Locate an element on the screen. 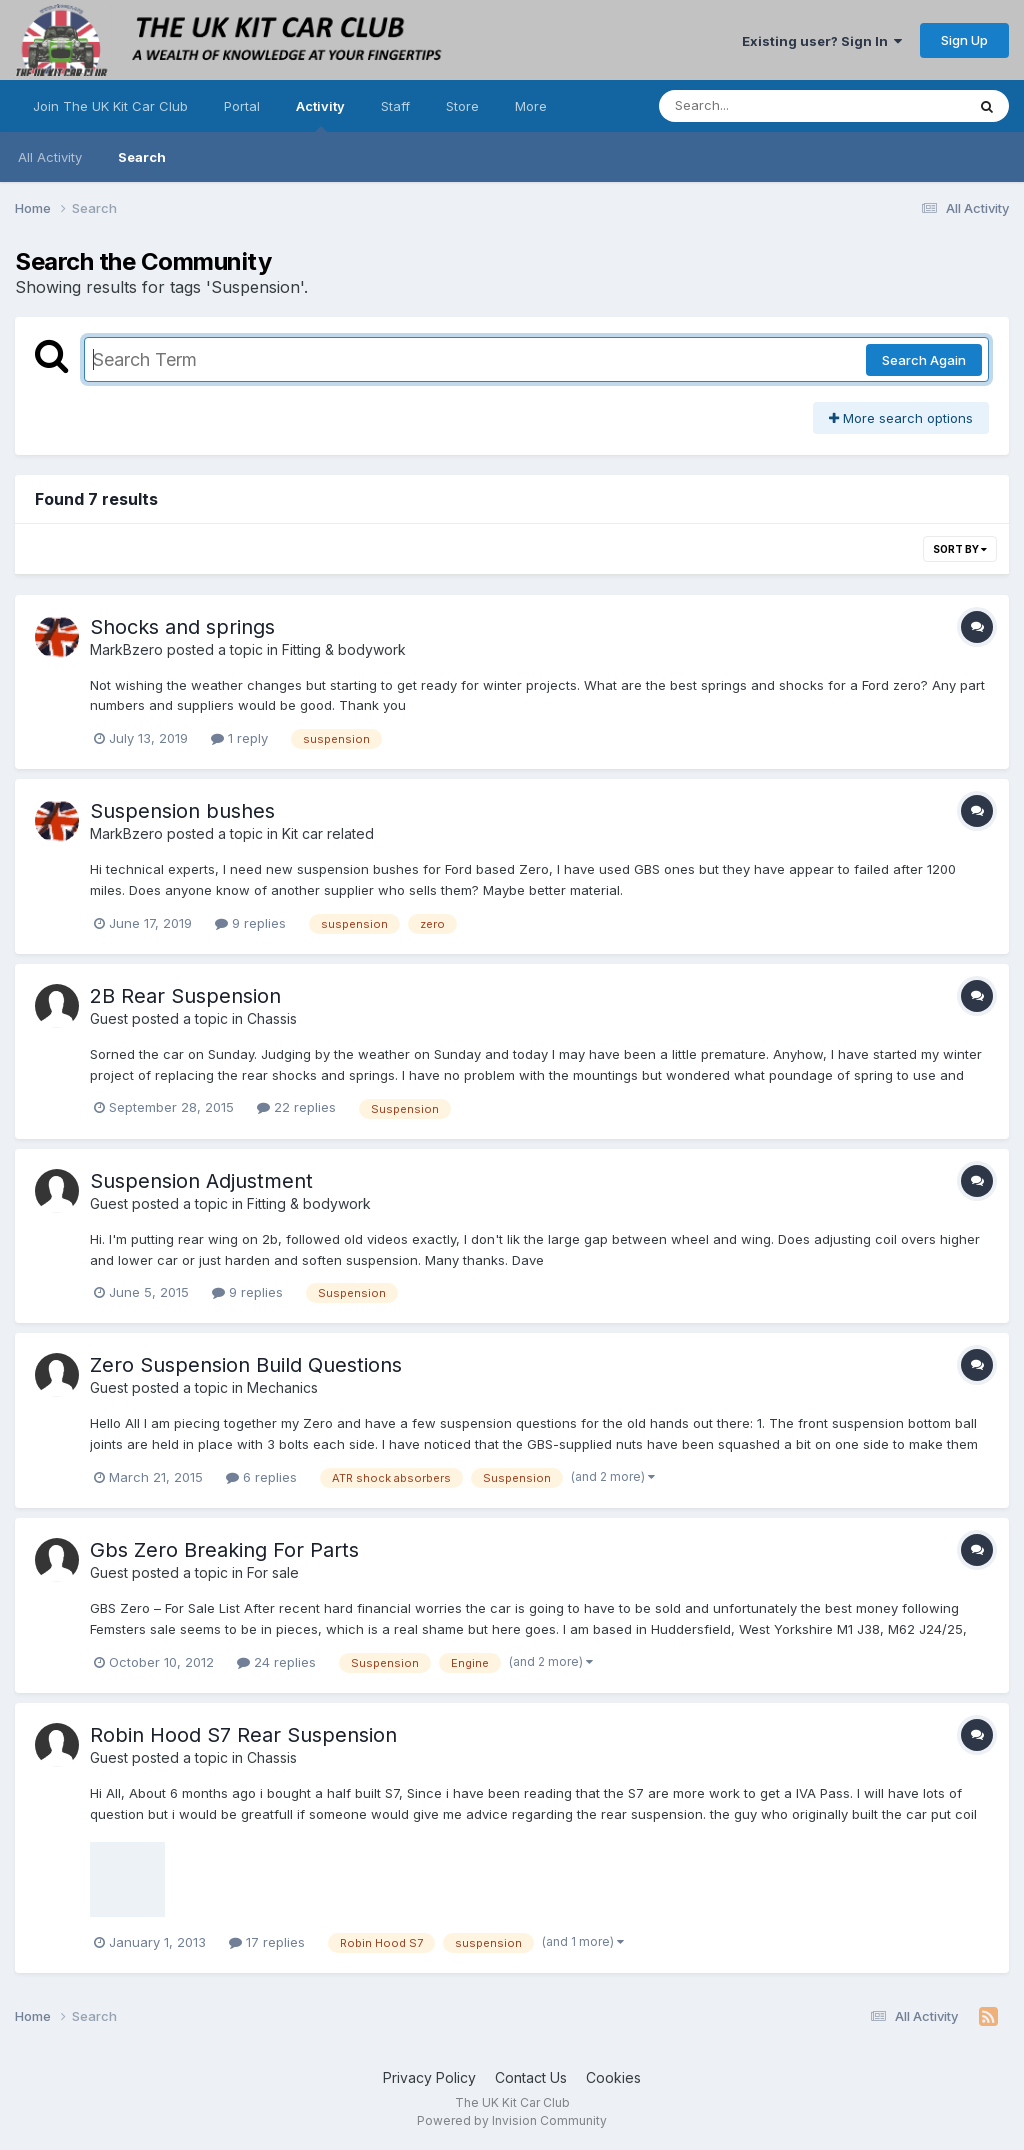  Activity is located at coordinates (320, 115).